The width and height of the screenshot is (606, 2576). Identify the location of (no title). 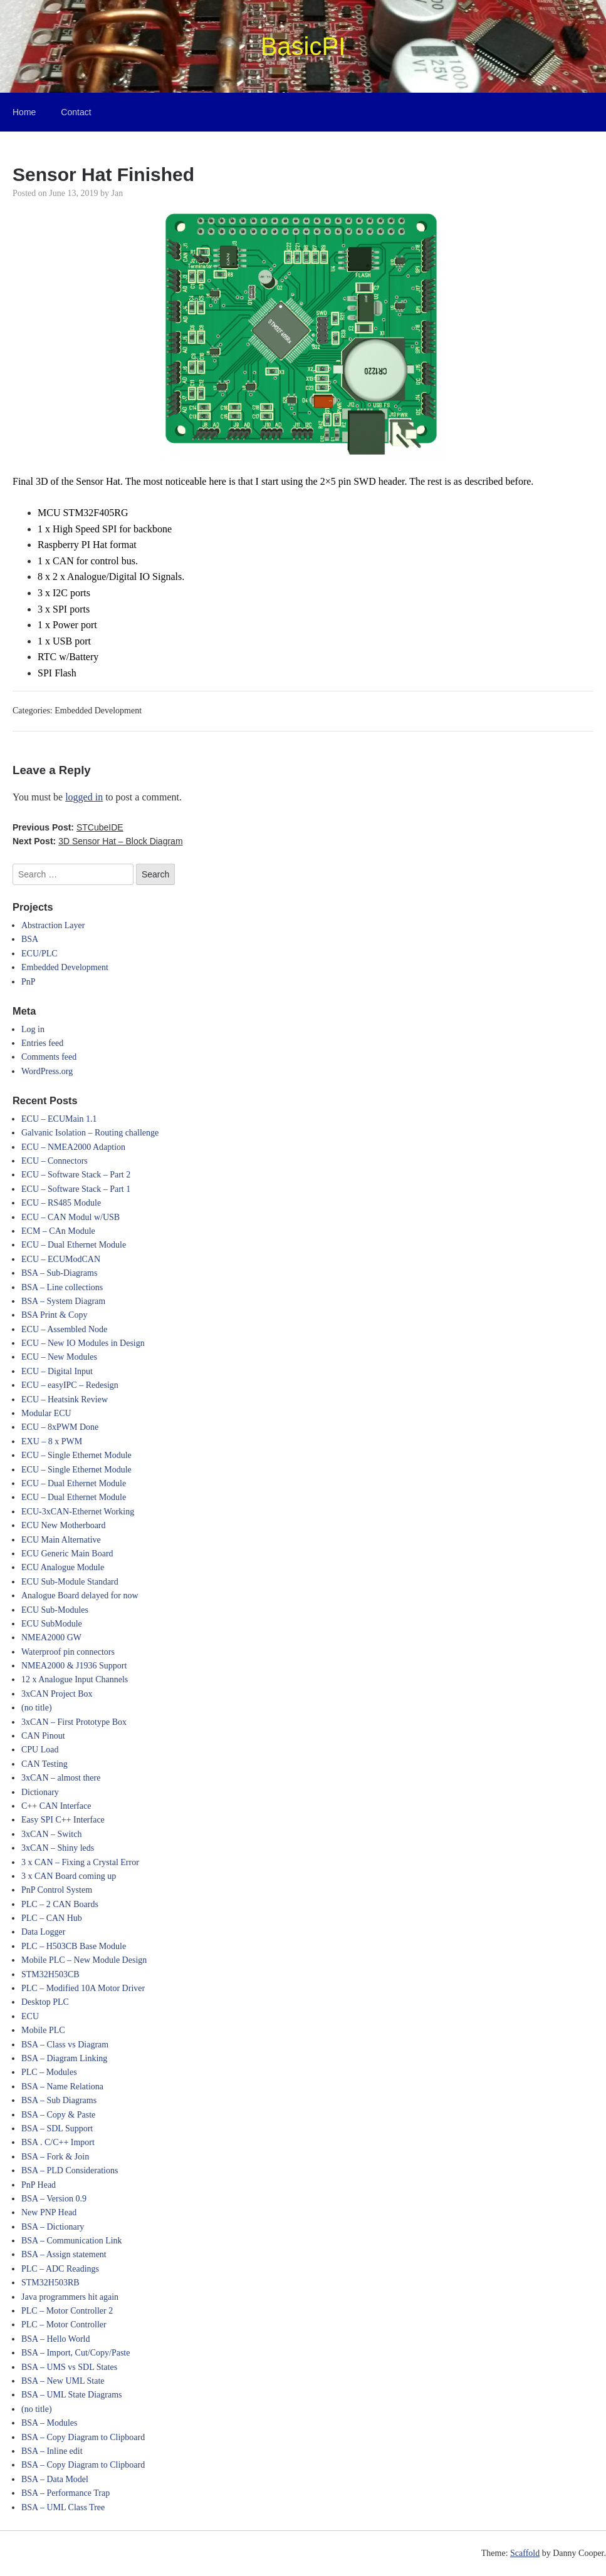
(36, 1707).